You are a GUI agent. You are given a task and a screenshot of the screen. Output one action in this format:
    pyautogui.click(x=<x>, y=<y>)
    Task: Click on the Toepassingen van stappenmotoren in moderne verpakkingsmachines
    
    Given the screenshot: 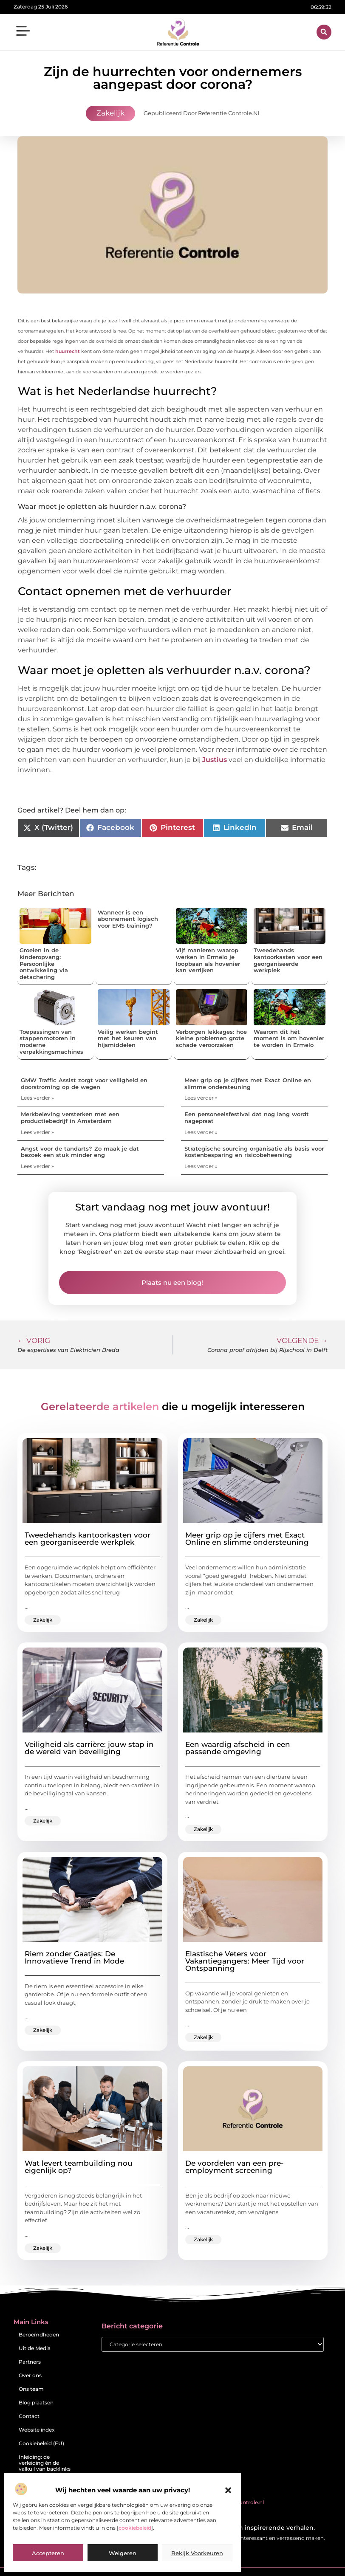 What is the action you would take?
    pyautogui.click(x=51, y=1041)
    